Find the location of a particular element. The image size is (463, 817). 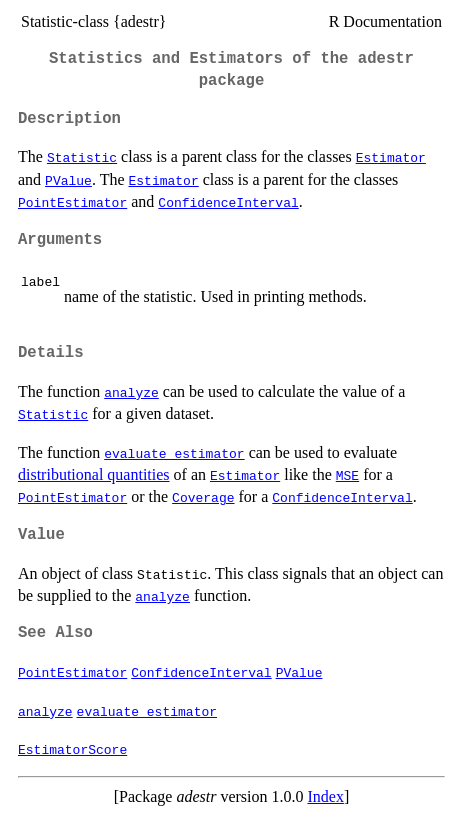

Estimator is located at coordinates (391, 157).